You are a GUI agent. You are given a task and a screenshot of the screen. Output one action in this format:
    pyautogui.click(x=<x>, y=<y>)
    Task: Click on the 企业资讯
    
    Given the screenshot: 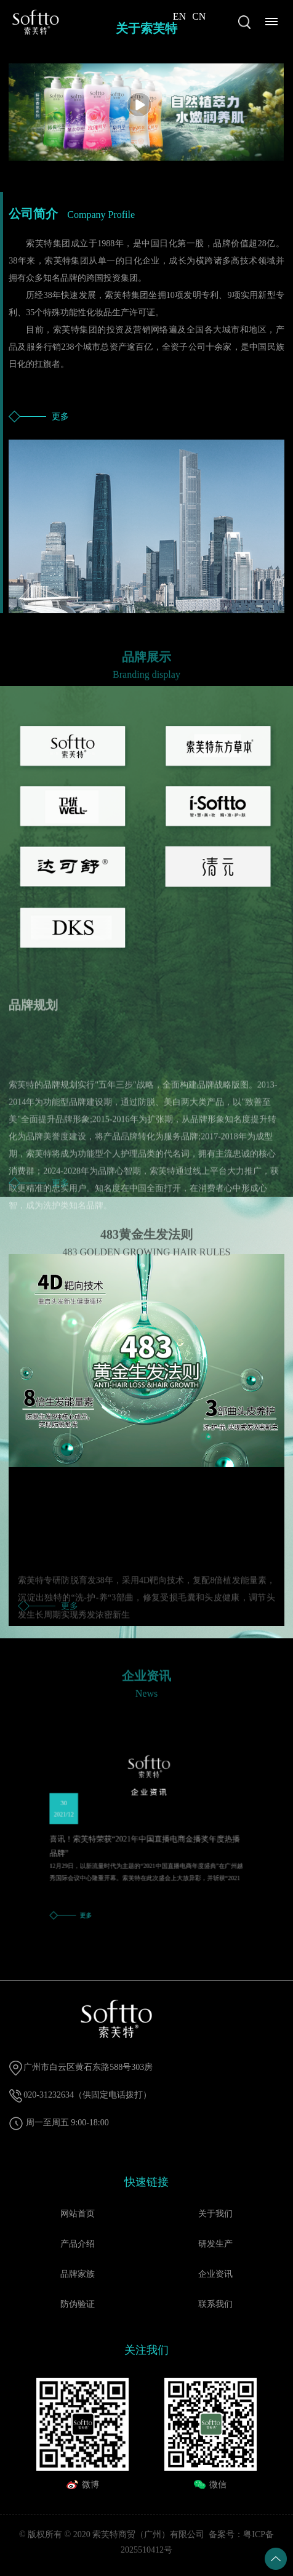 What is the action you would take?
    pyautogui.click(x=215, y=2274)
    